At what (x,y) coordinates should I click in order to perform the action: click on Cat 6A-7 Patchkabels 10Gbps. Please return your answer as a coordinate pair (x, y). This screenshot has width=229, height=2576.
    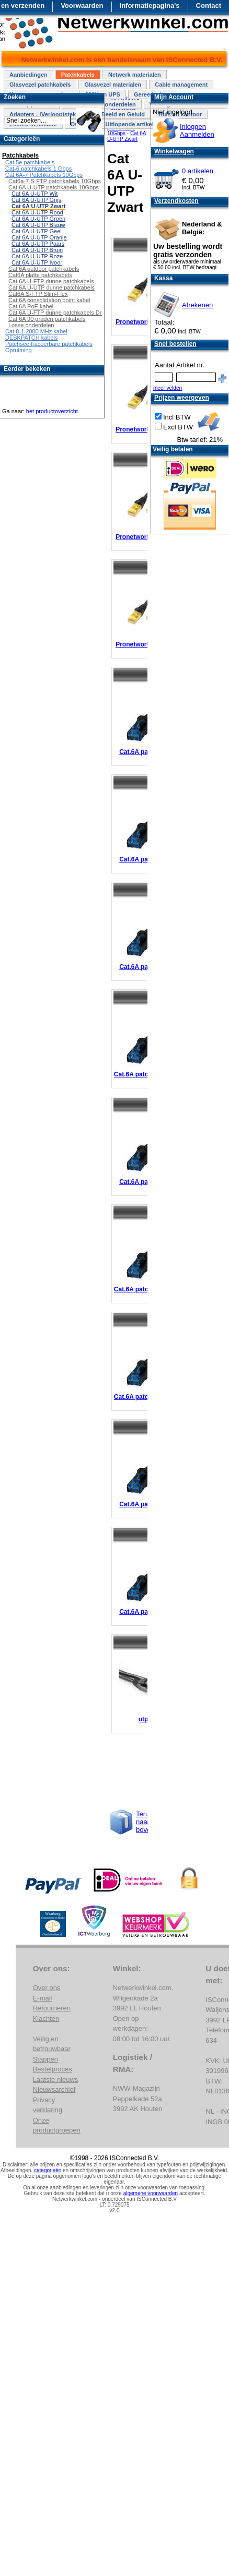
    Looking at the image, I should click on (44, 175).